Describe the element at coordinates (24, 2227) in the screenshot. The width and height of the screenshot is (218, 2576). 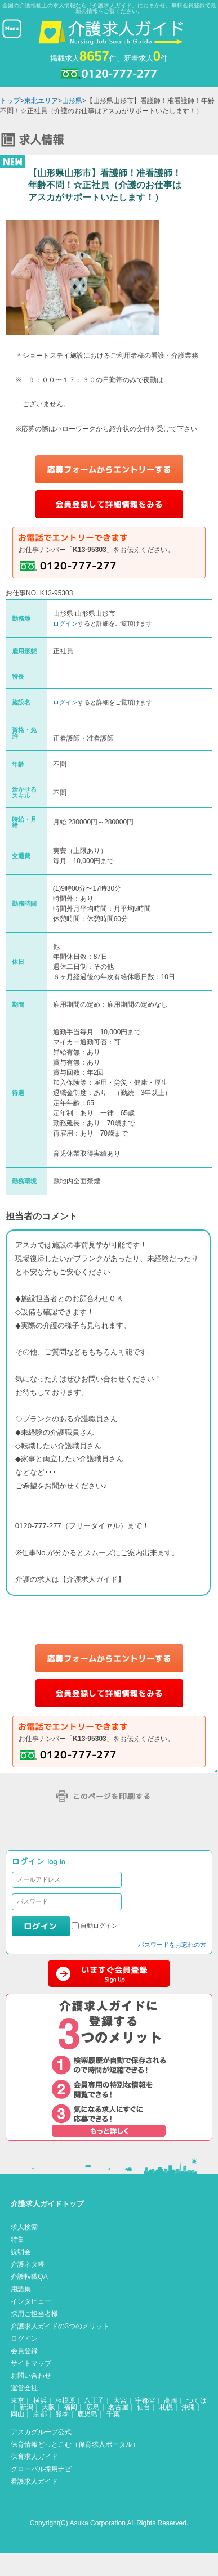
I see `求人検索` at that location.